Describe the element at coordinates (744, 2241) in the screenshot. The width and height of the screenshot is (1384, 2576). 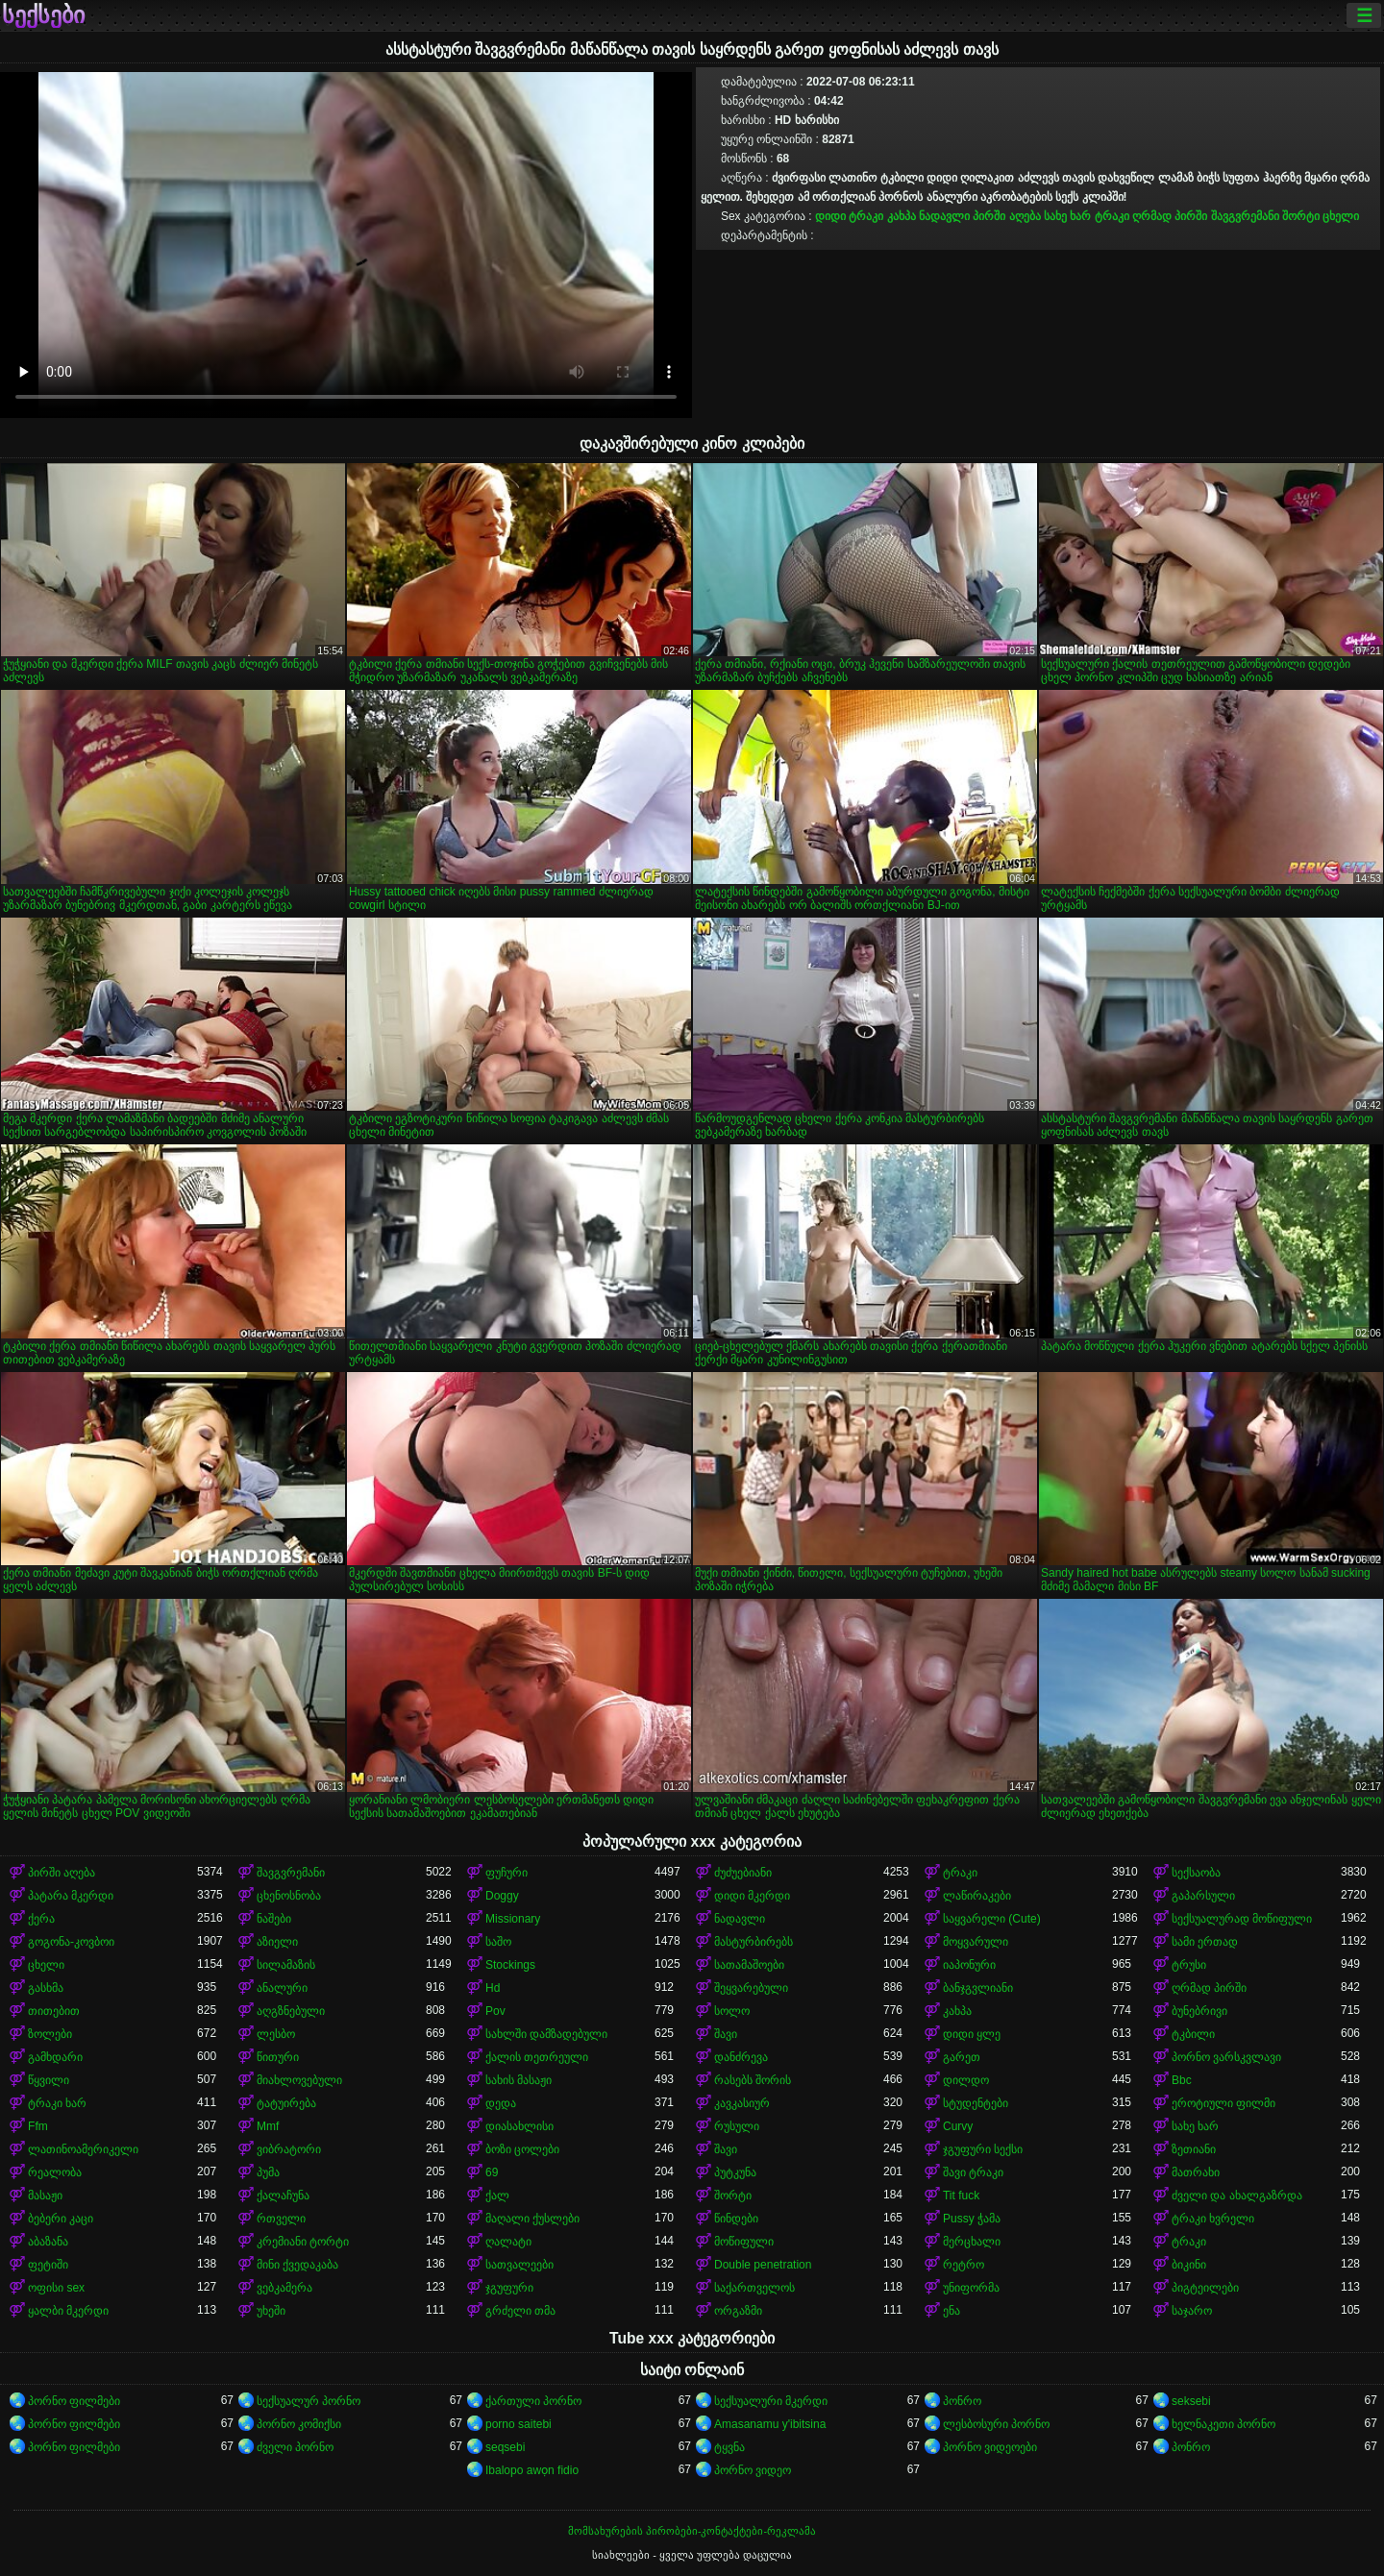
I see `მოწიფული` at that location.